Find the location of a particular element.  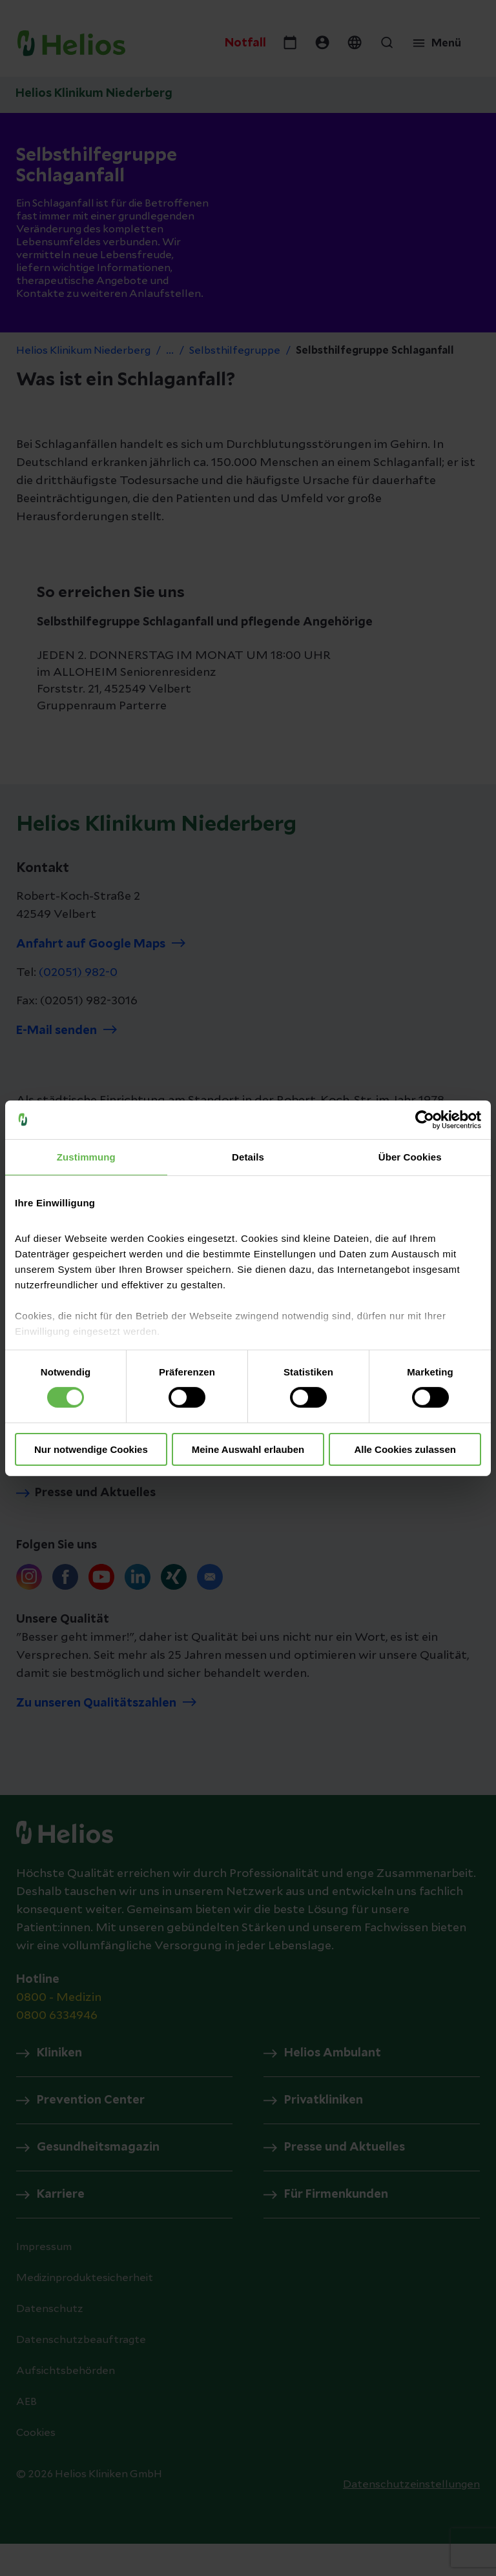

Über Cookies [tab] is located at coordinates (410, 1156).